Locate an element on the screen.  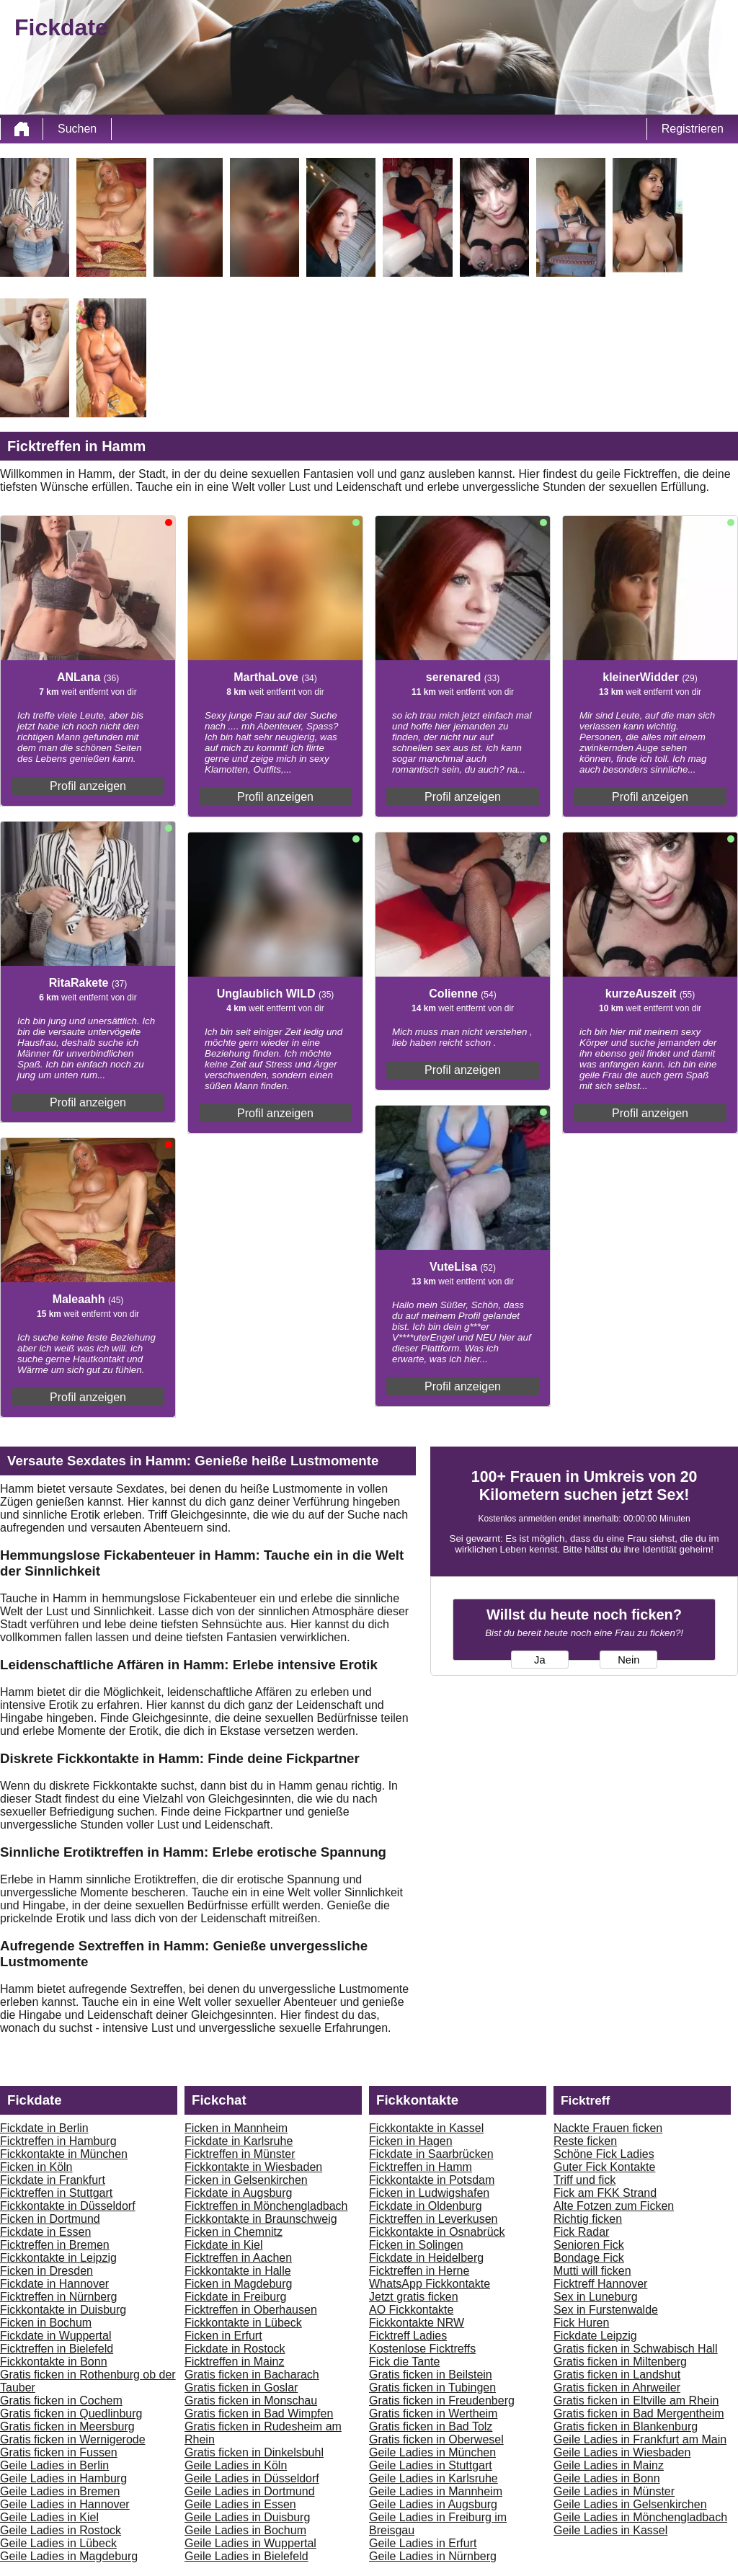
Fickkontakte in Braunschweig is located at coordinates (260, 2219).